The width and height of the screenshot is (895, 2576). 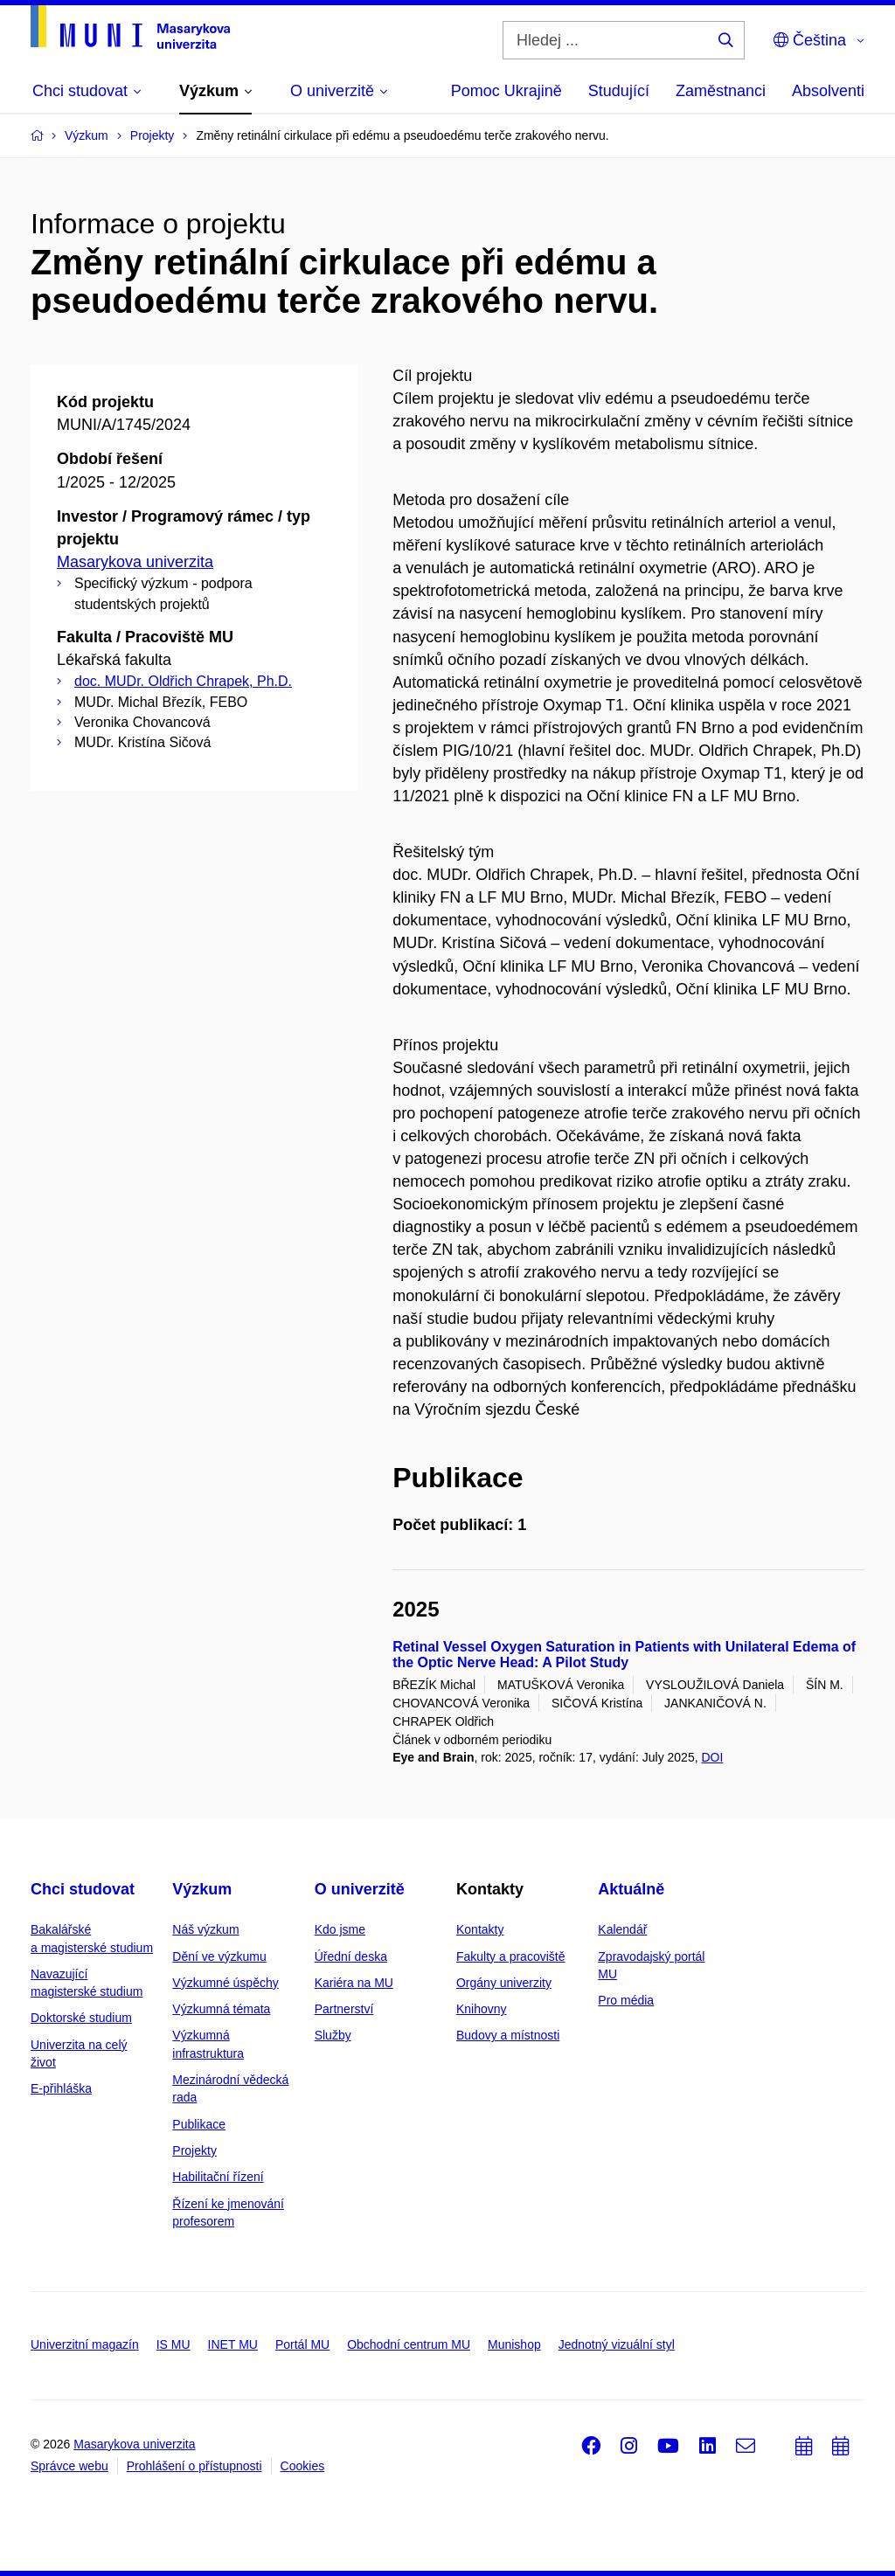 What do you see at coordinates (194, 2150) in the screenshot?
I see `Projekty` at bounding box center [194, 2150].